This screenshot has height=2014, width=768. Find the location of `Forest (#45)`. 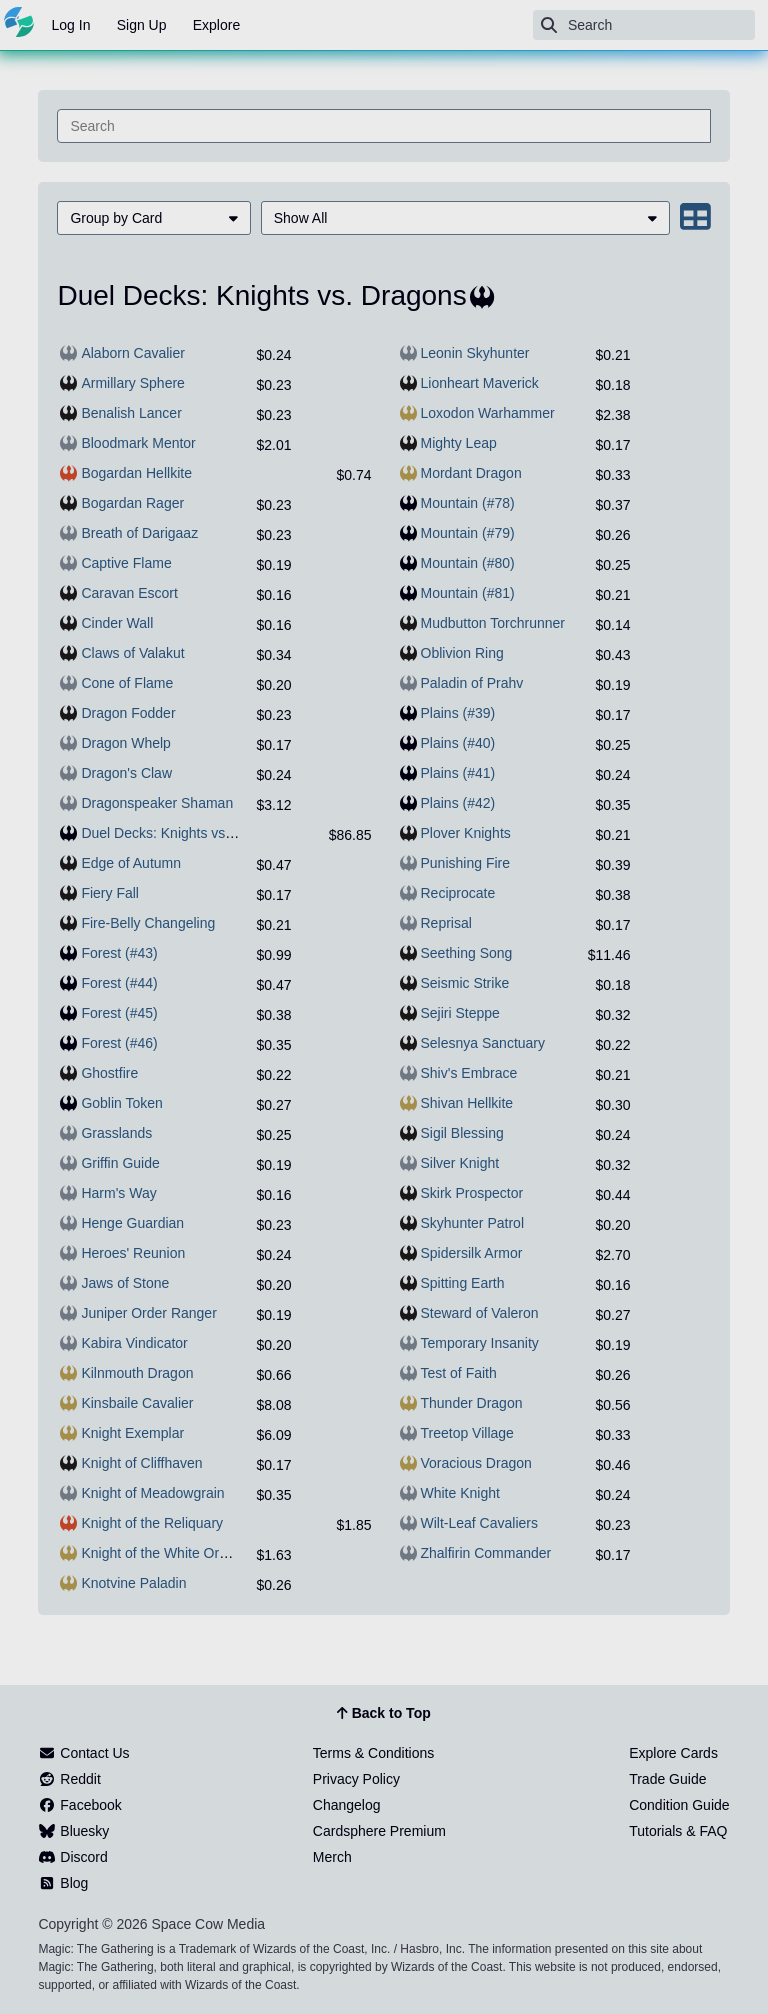

Forest (#45) is located at coordinates (119, 1013).